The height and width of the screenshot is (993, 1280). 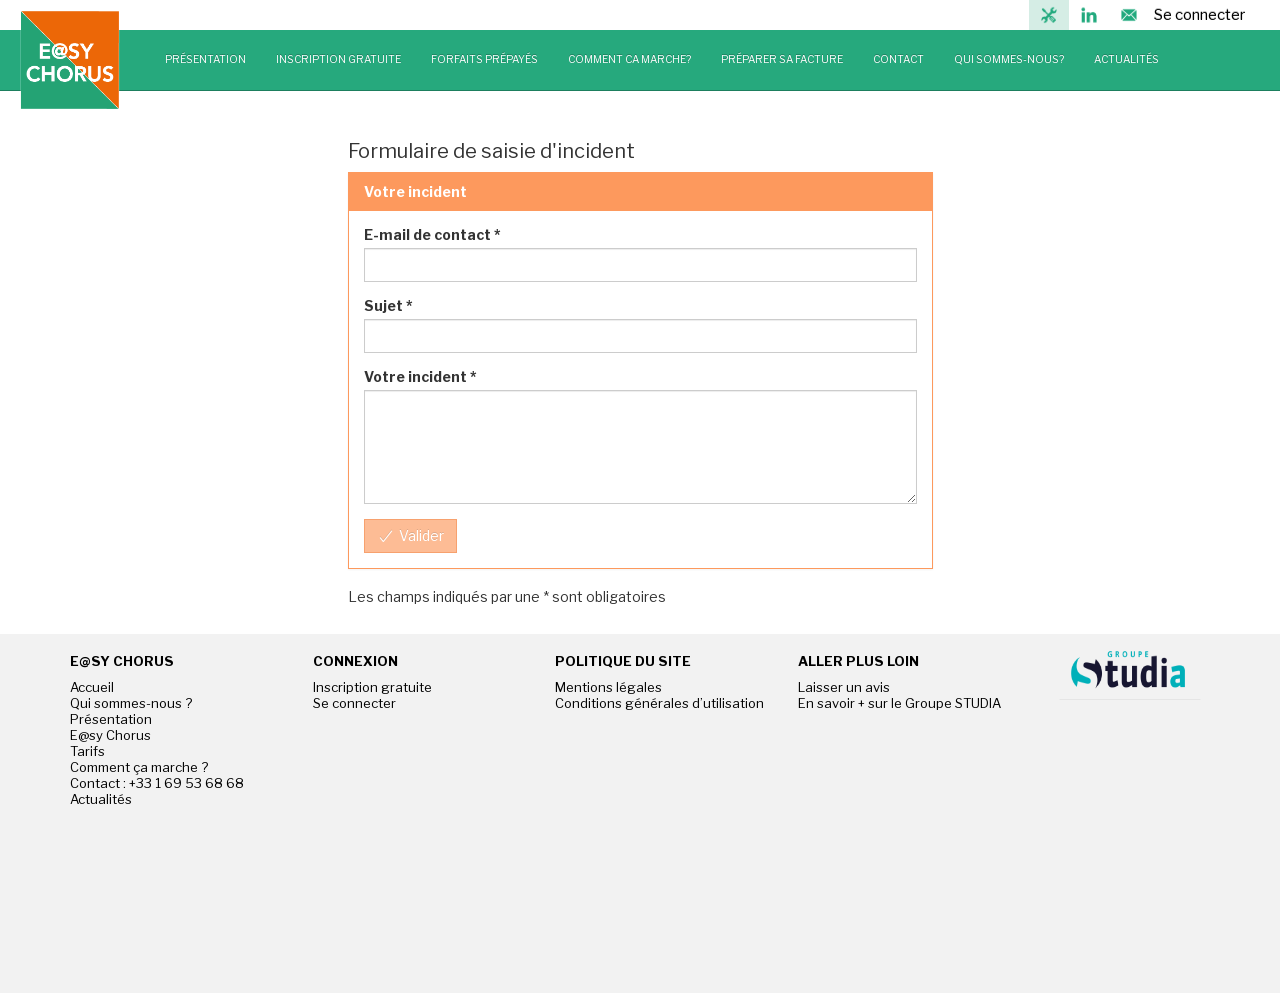 What do you see at coordinates (432, 234) in the screenshot?
I see `E-mail de contact *` at bounding box center [432, 234].